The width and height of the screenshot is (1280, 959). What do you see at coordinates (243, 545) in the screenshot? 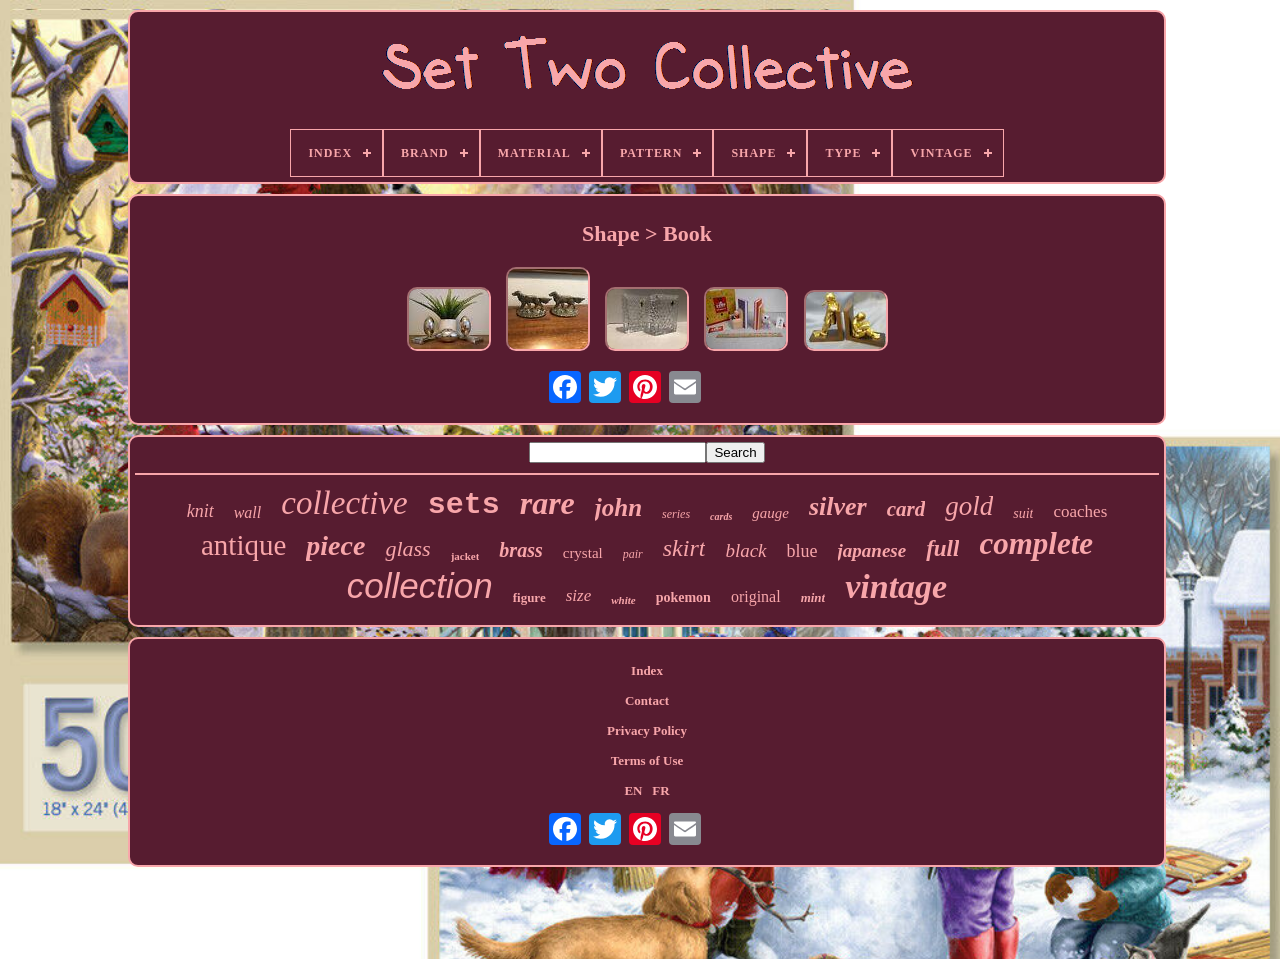
I see `antique` at bounding box center [243, 545].